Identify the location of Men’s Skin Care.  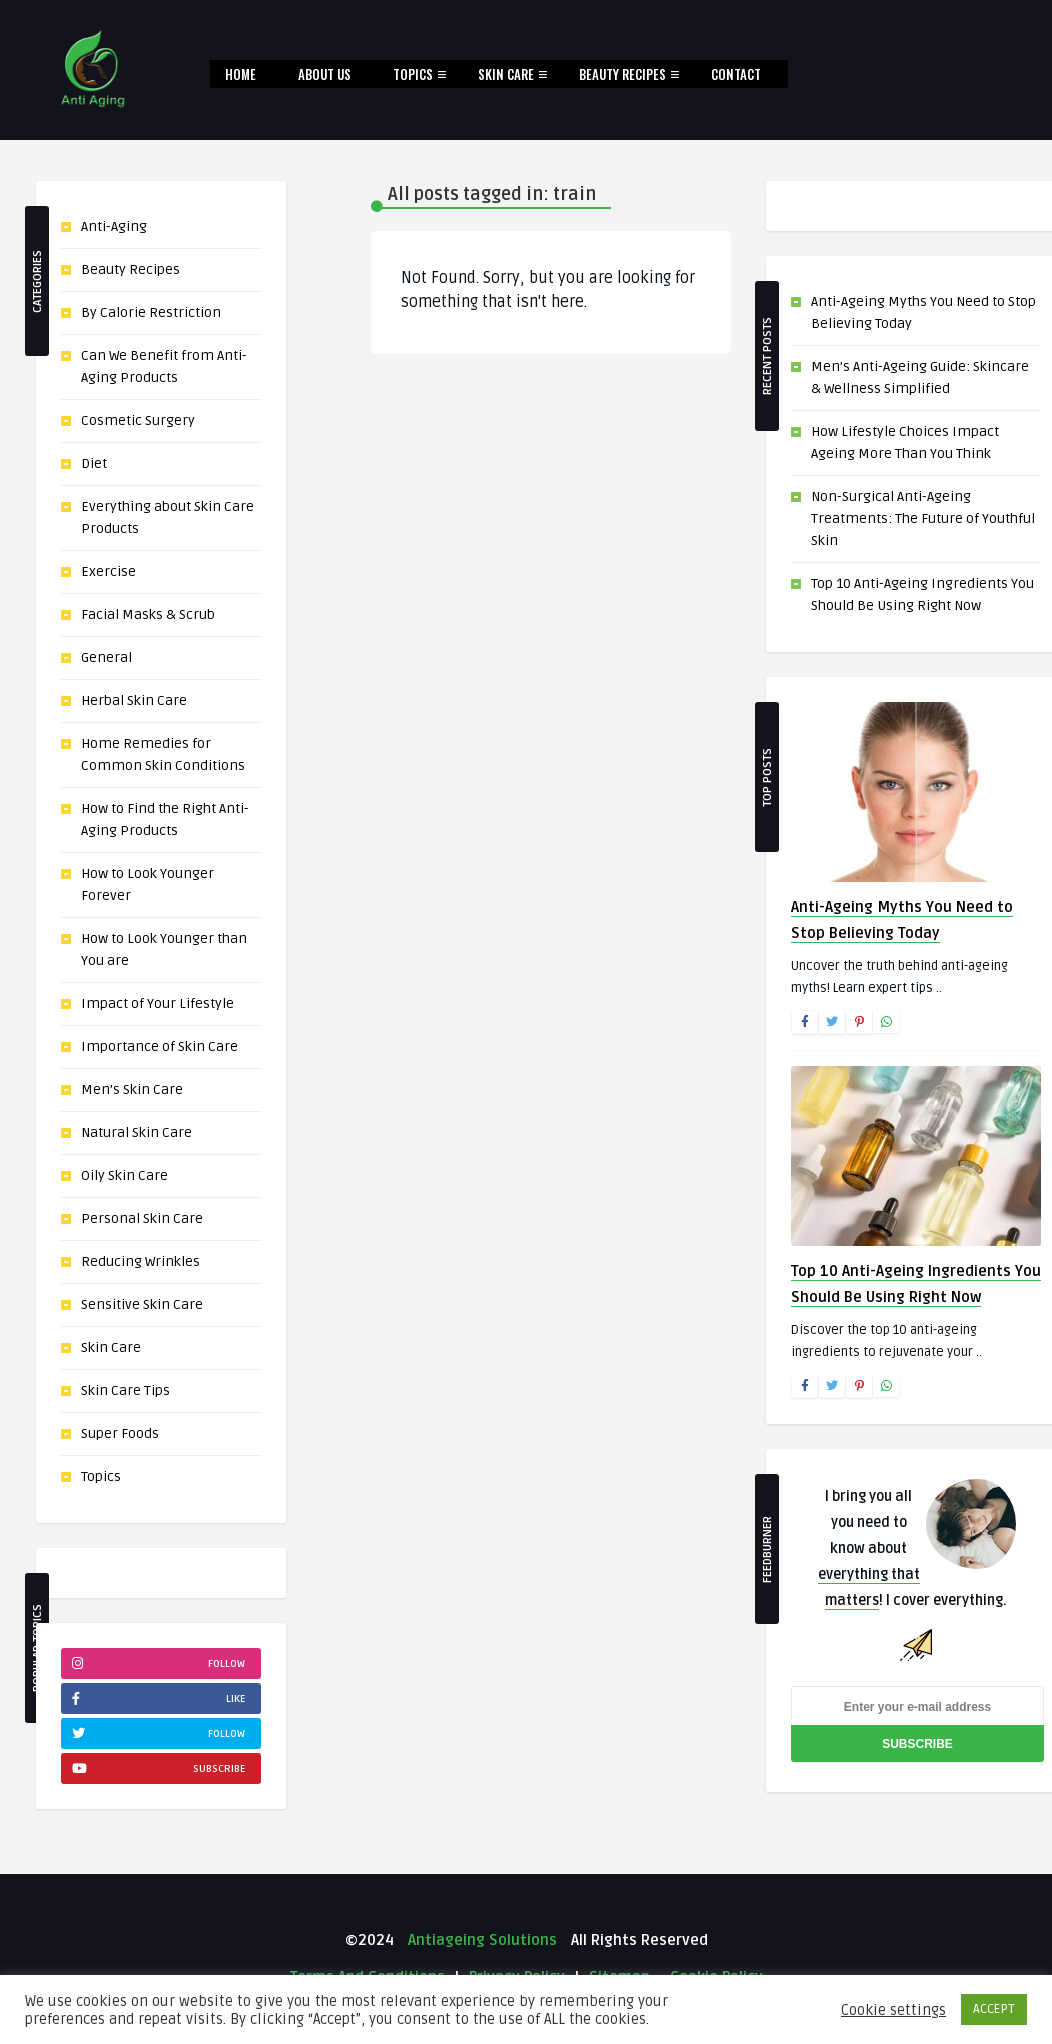
(132, 1089).